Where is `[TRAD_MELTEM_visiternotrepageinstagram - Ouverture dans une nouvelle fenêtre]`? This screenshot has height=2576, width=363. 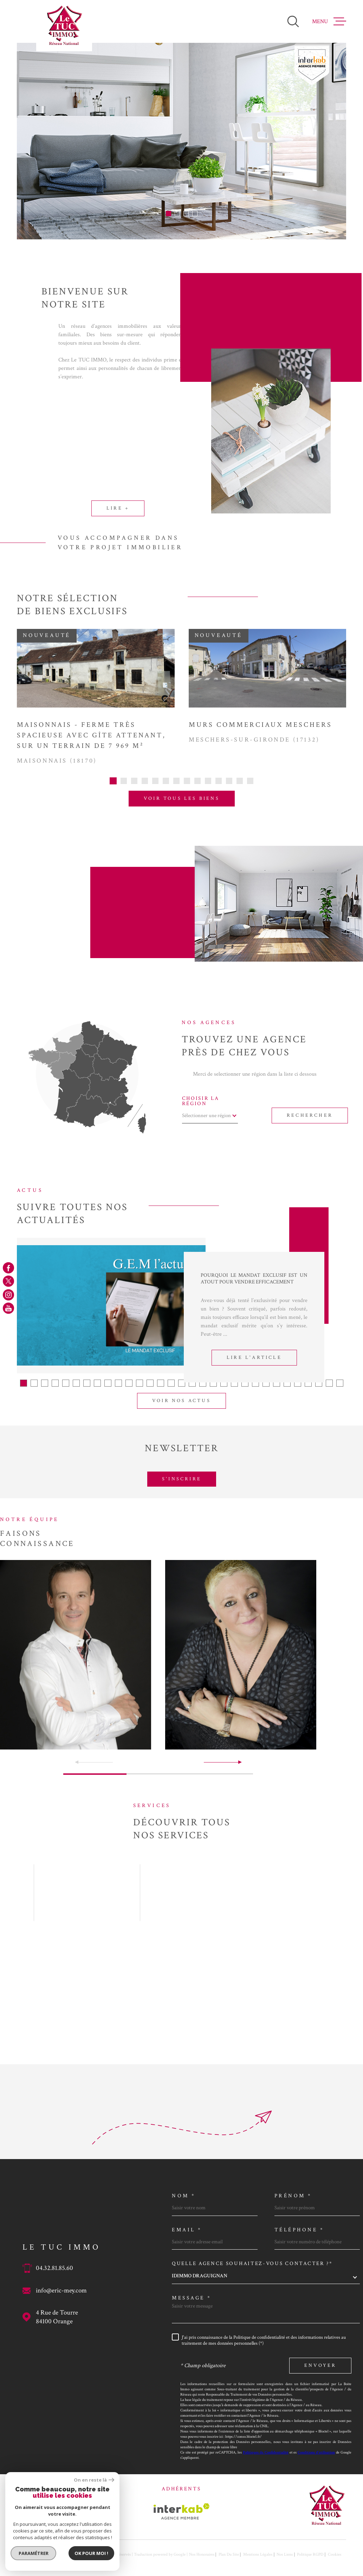
[TRAD_MELTEM_visiternotrepageinstagram - Ouverture dans une nouvelle fenêtre] is located at coordinates (8, 1294).